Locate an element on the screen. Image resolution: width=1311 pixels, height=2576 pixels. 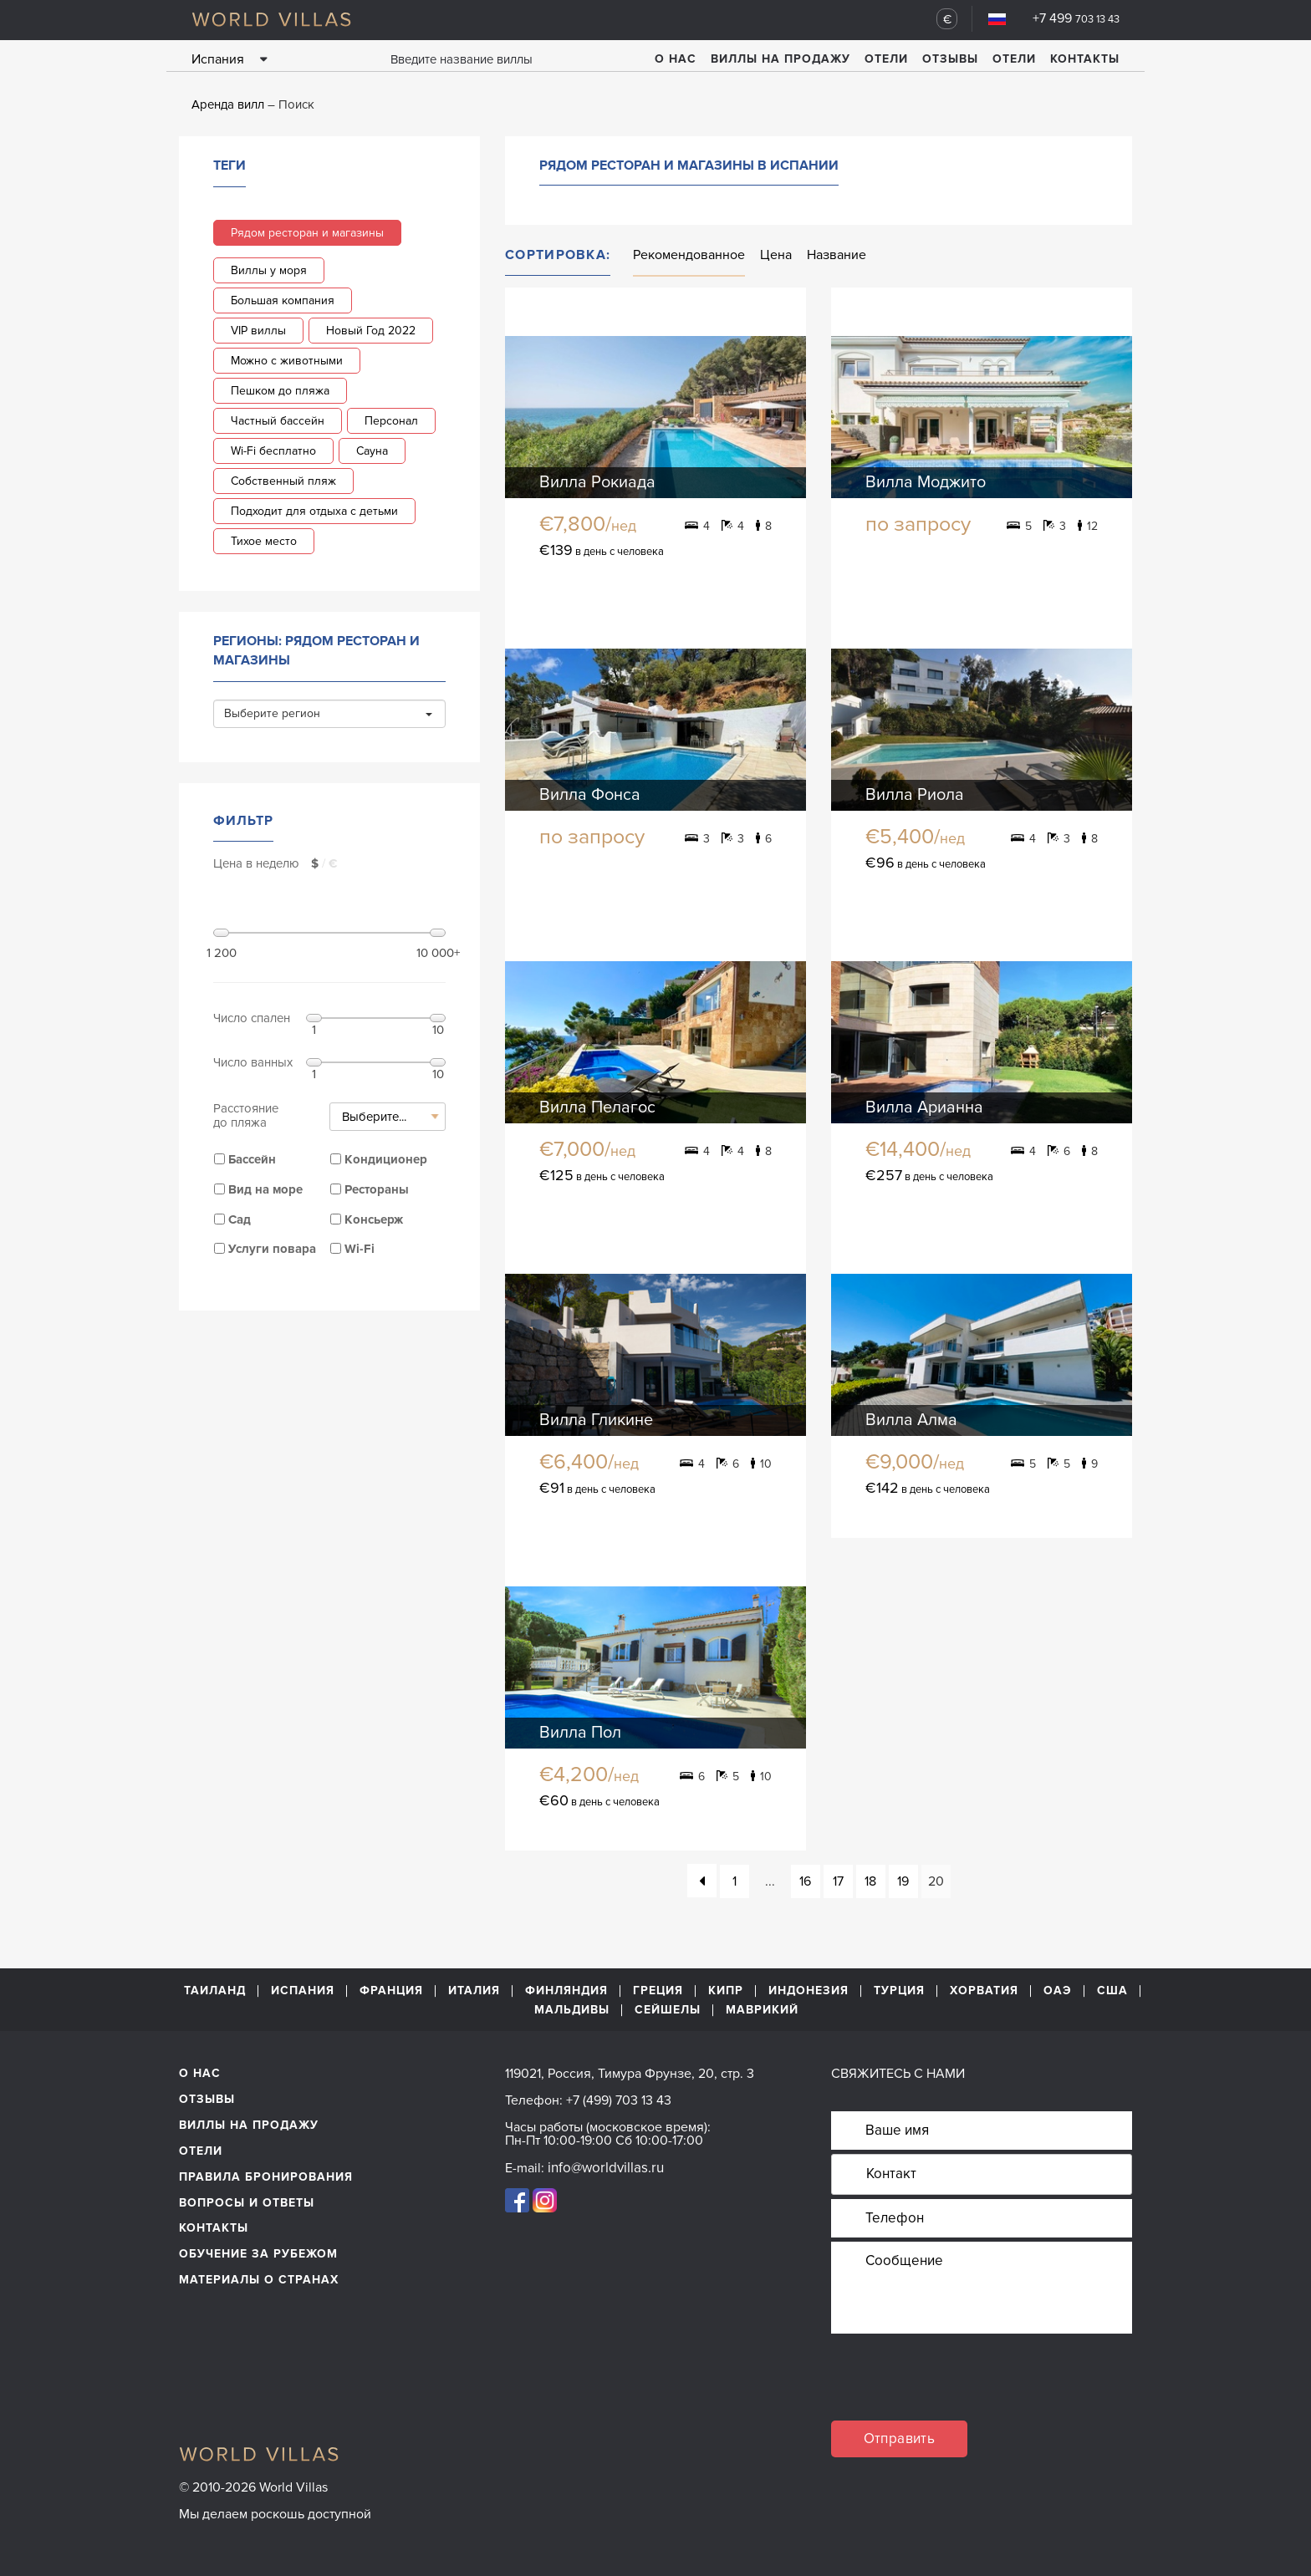
17 is located at coordinates (838, 1881).